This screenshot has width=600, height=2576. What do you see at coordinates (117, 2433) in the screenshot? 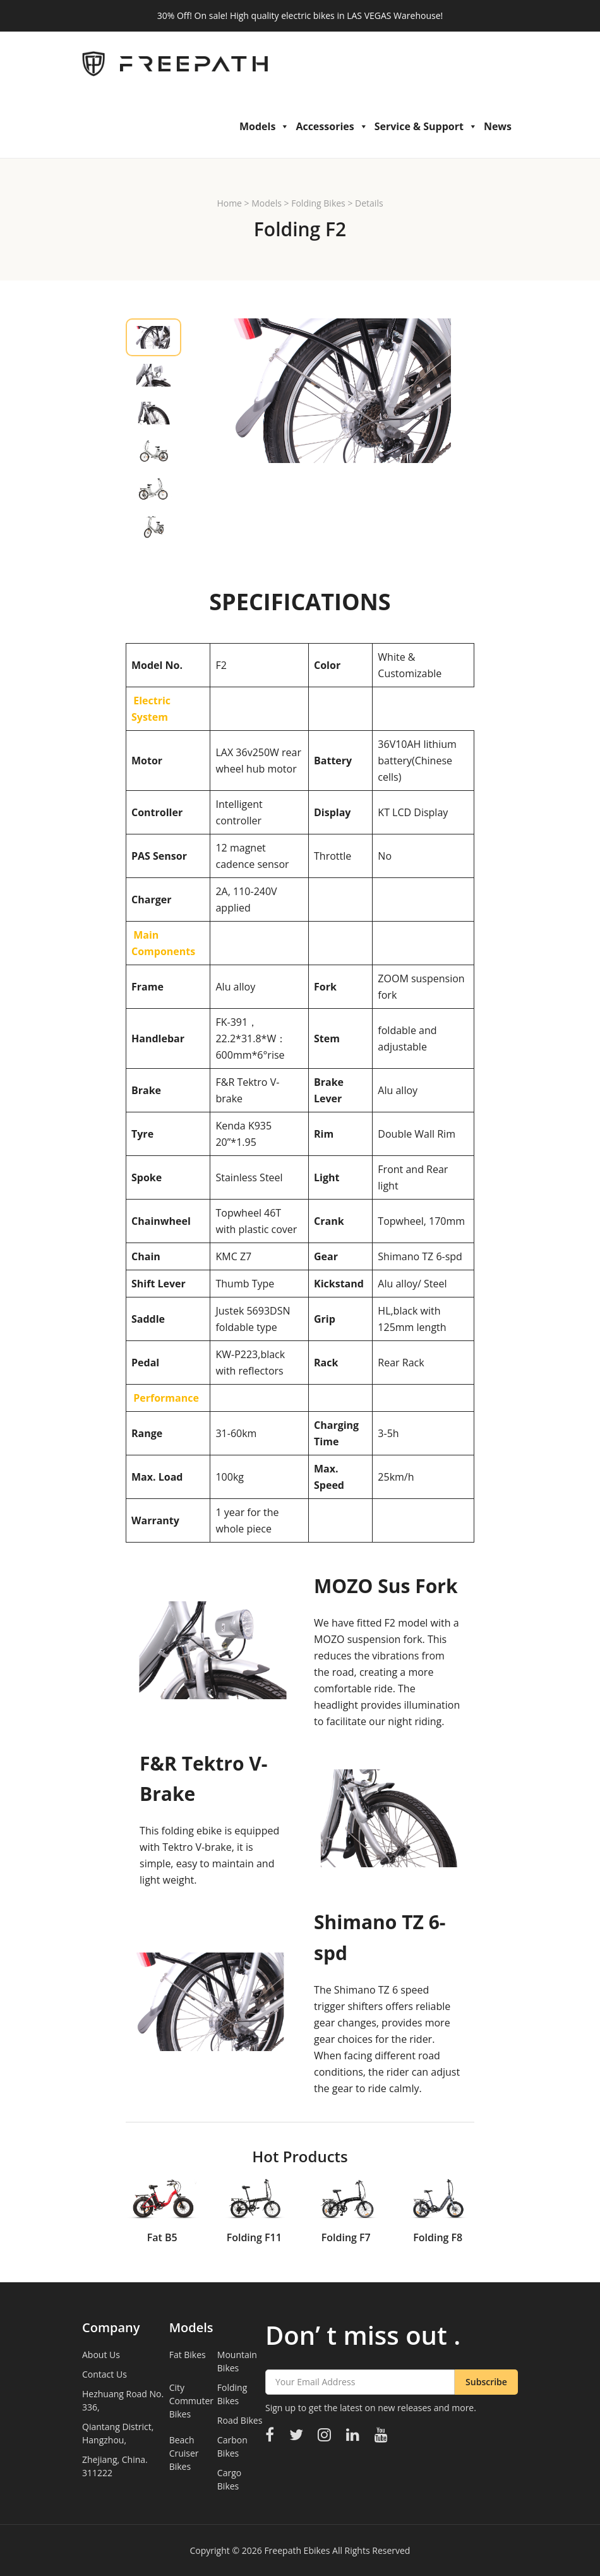
I see `Qiantang District, Hangzhou,` at bounding box center [117, 2433].